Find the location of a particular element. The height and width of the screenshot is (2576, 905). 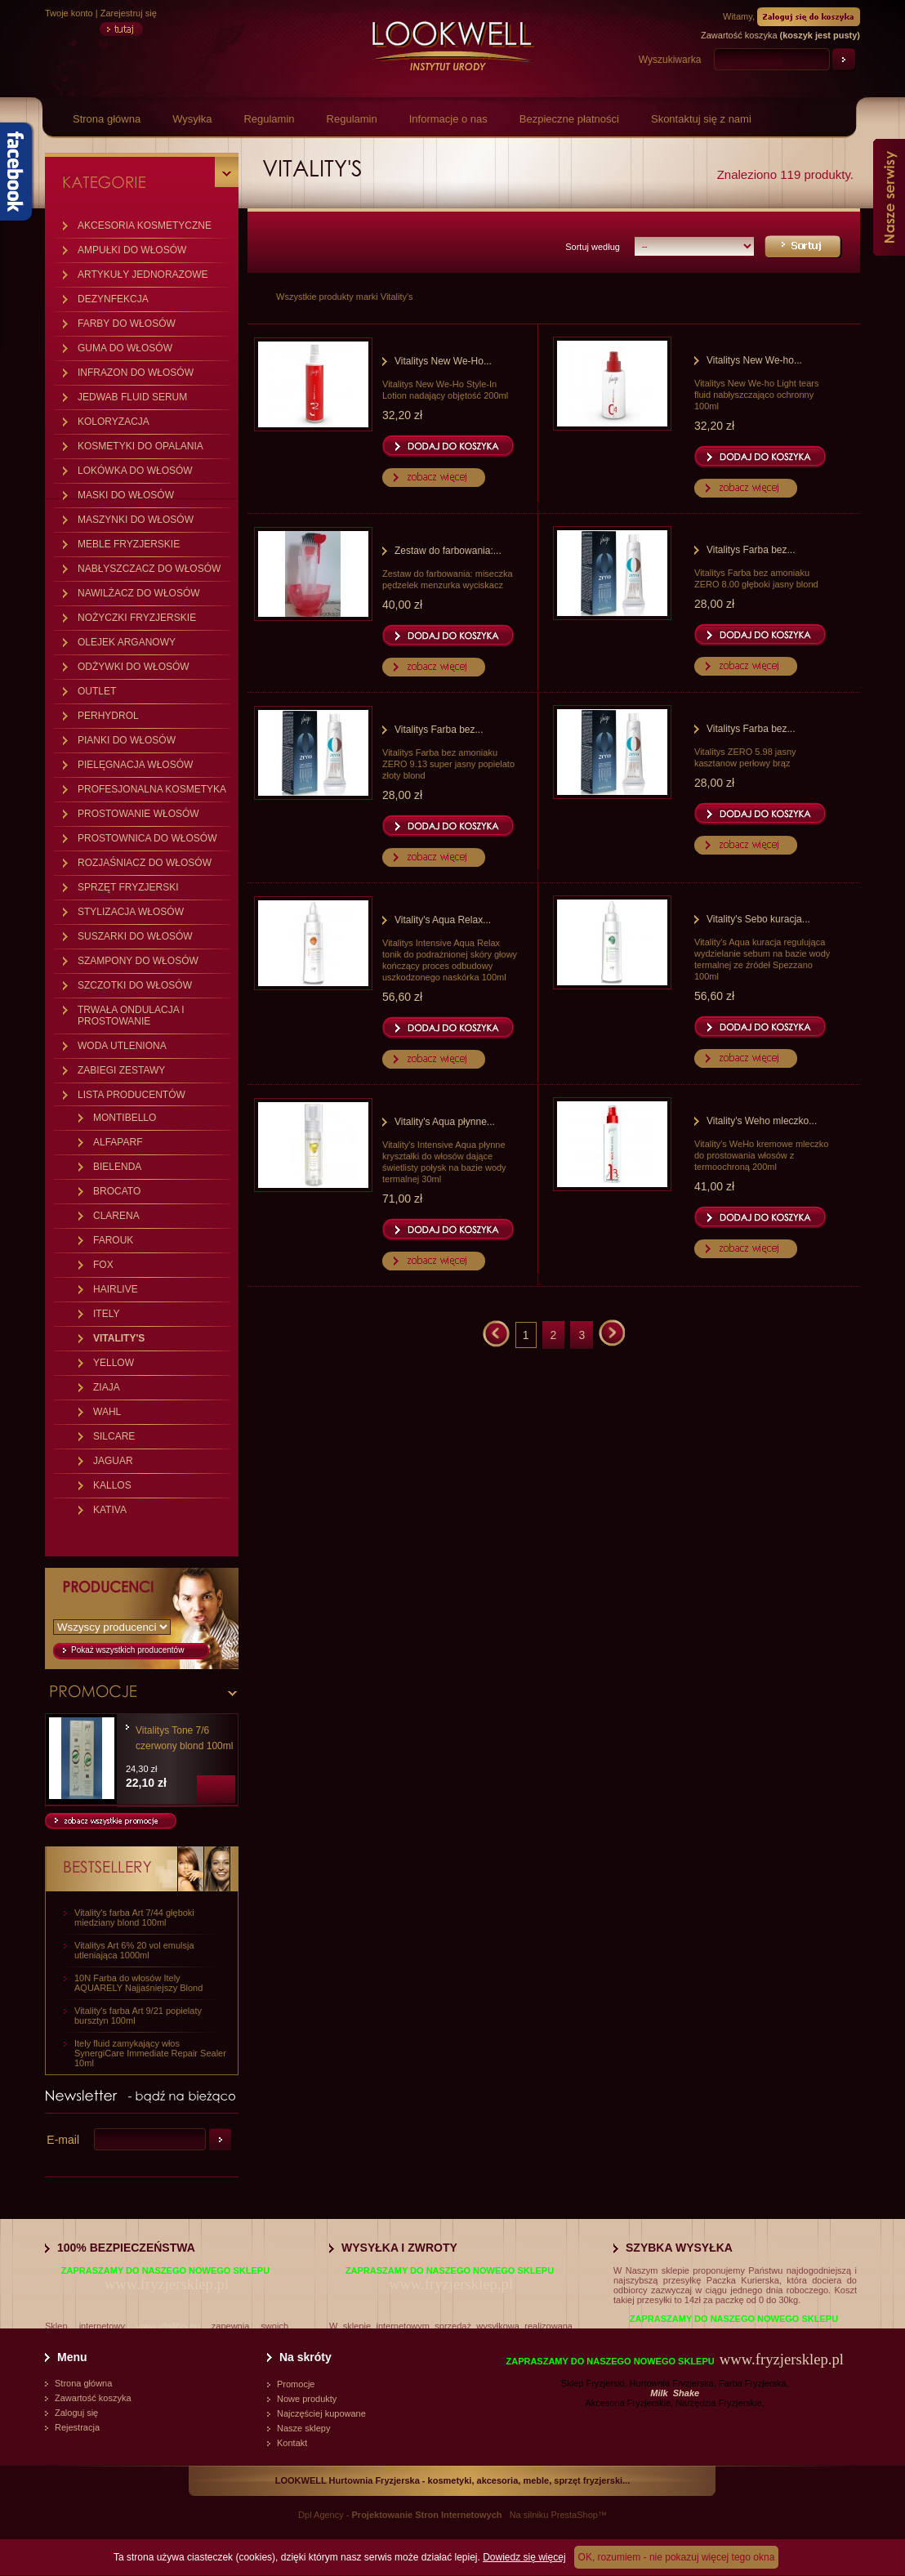

JAGUAR is located at coordinates (113, 1461).